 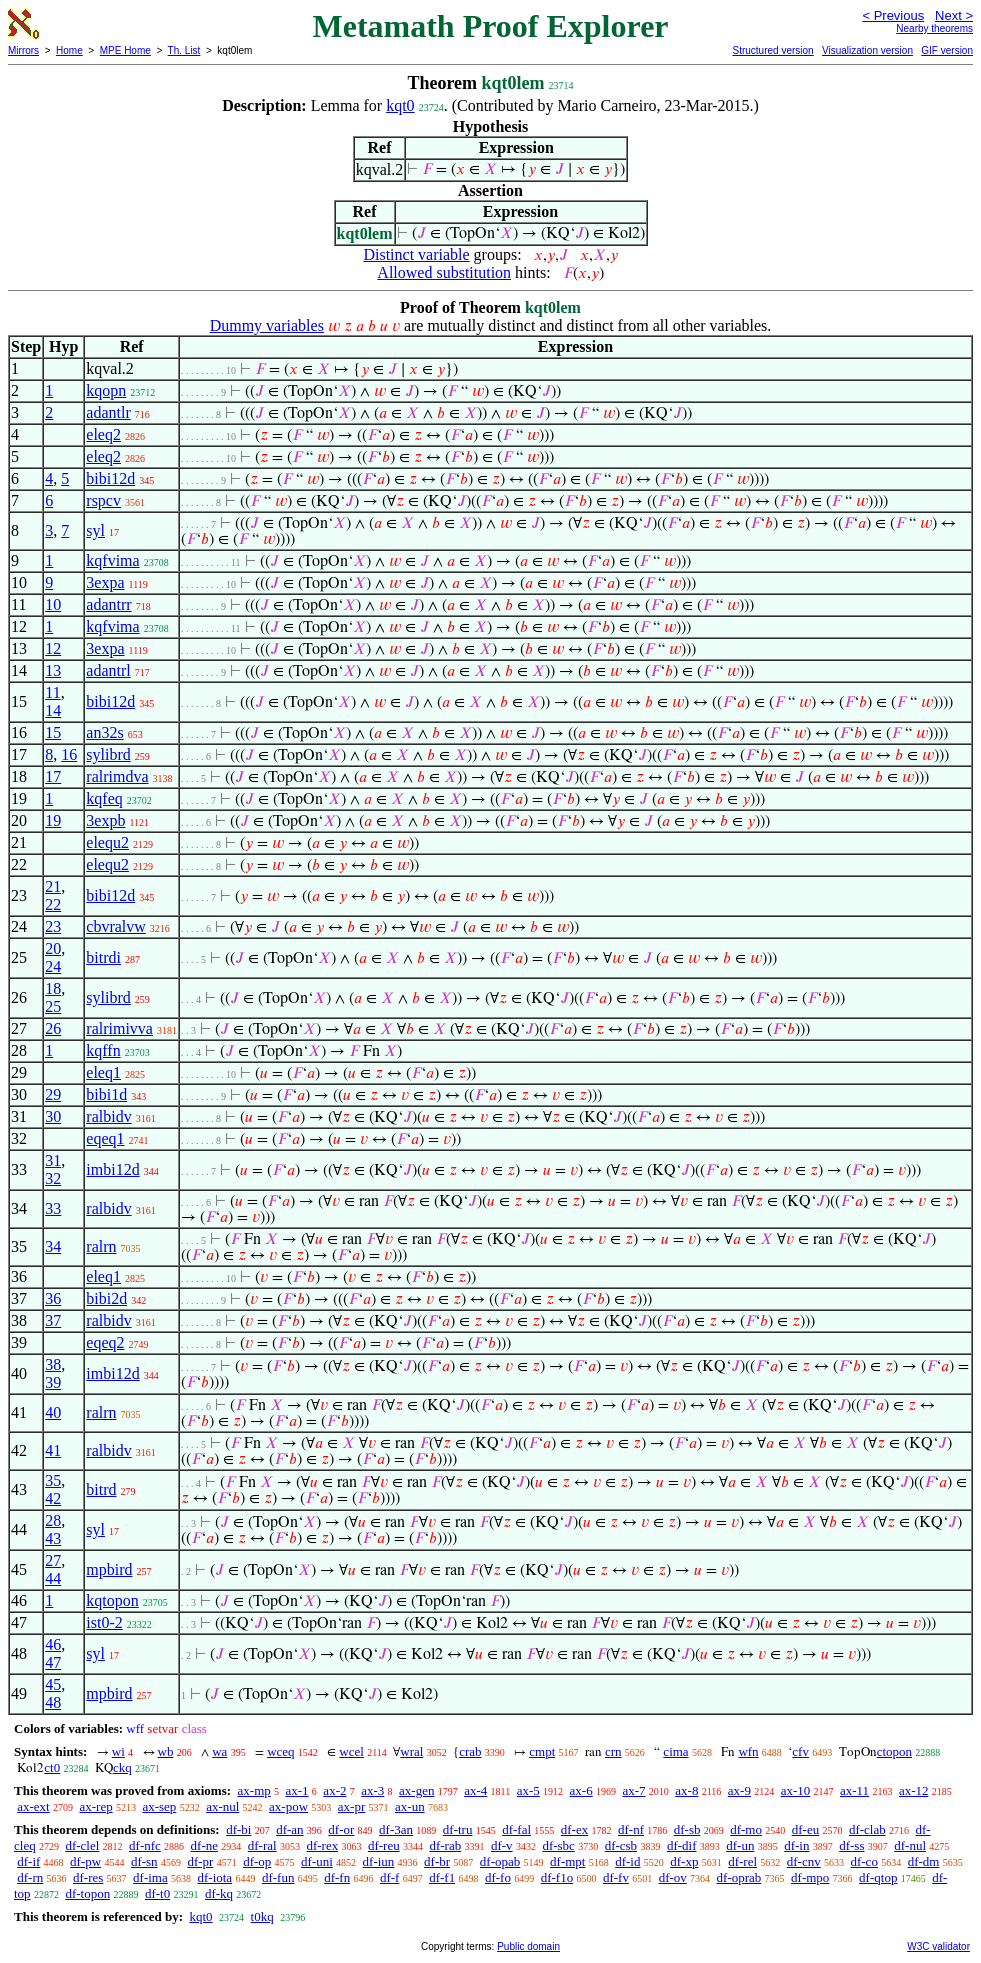 I want to click on Allowed substitution, so click(x=444, y=272).